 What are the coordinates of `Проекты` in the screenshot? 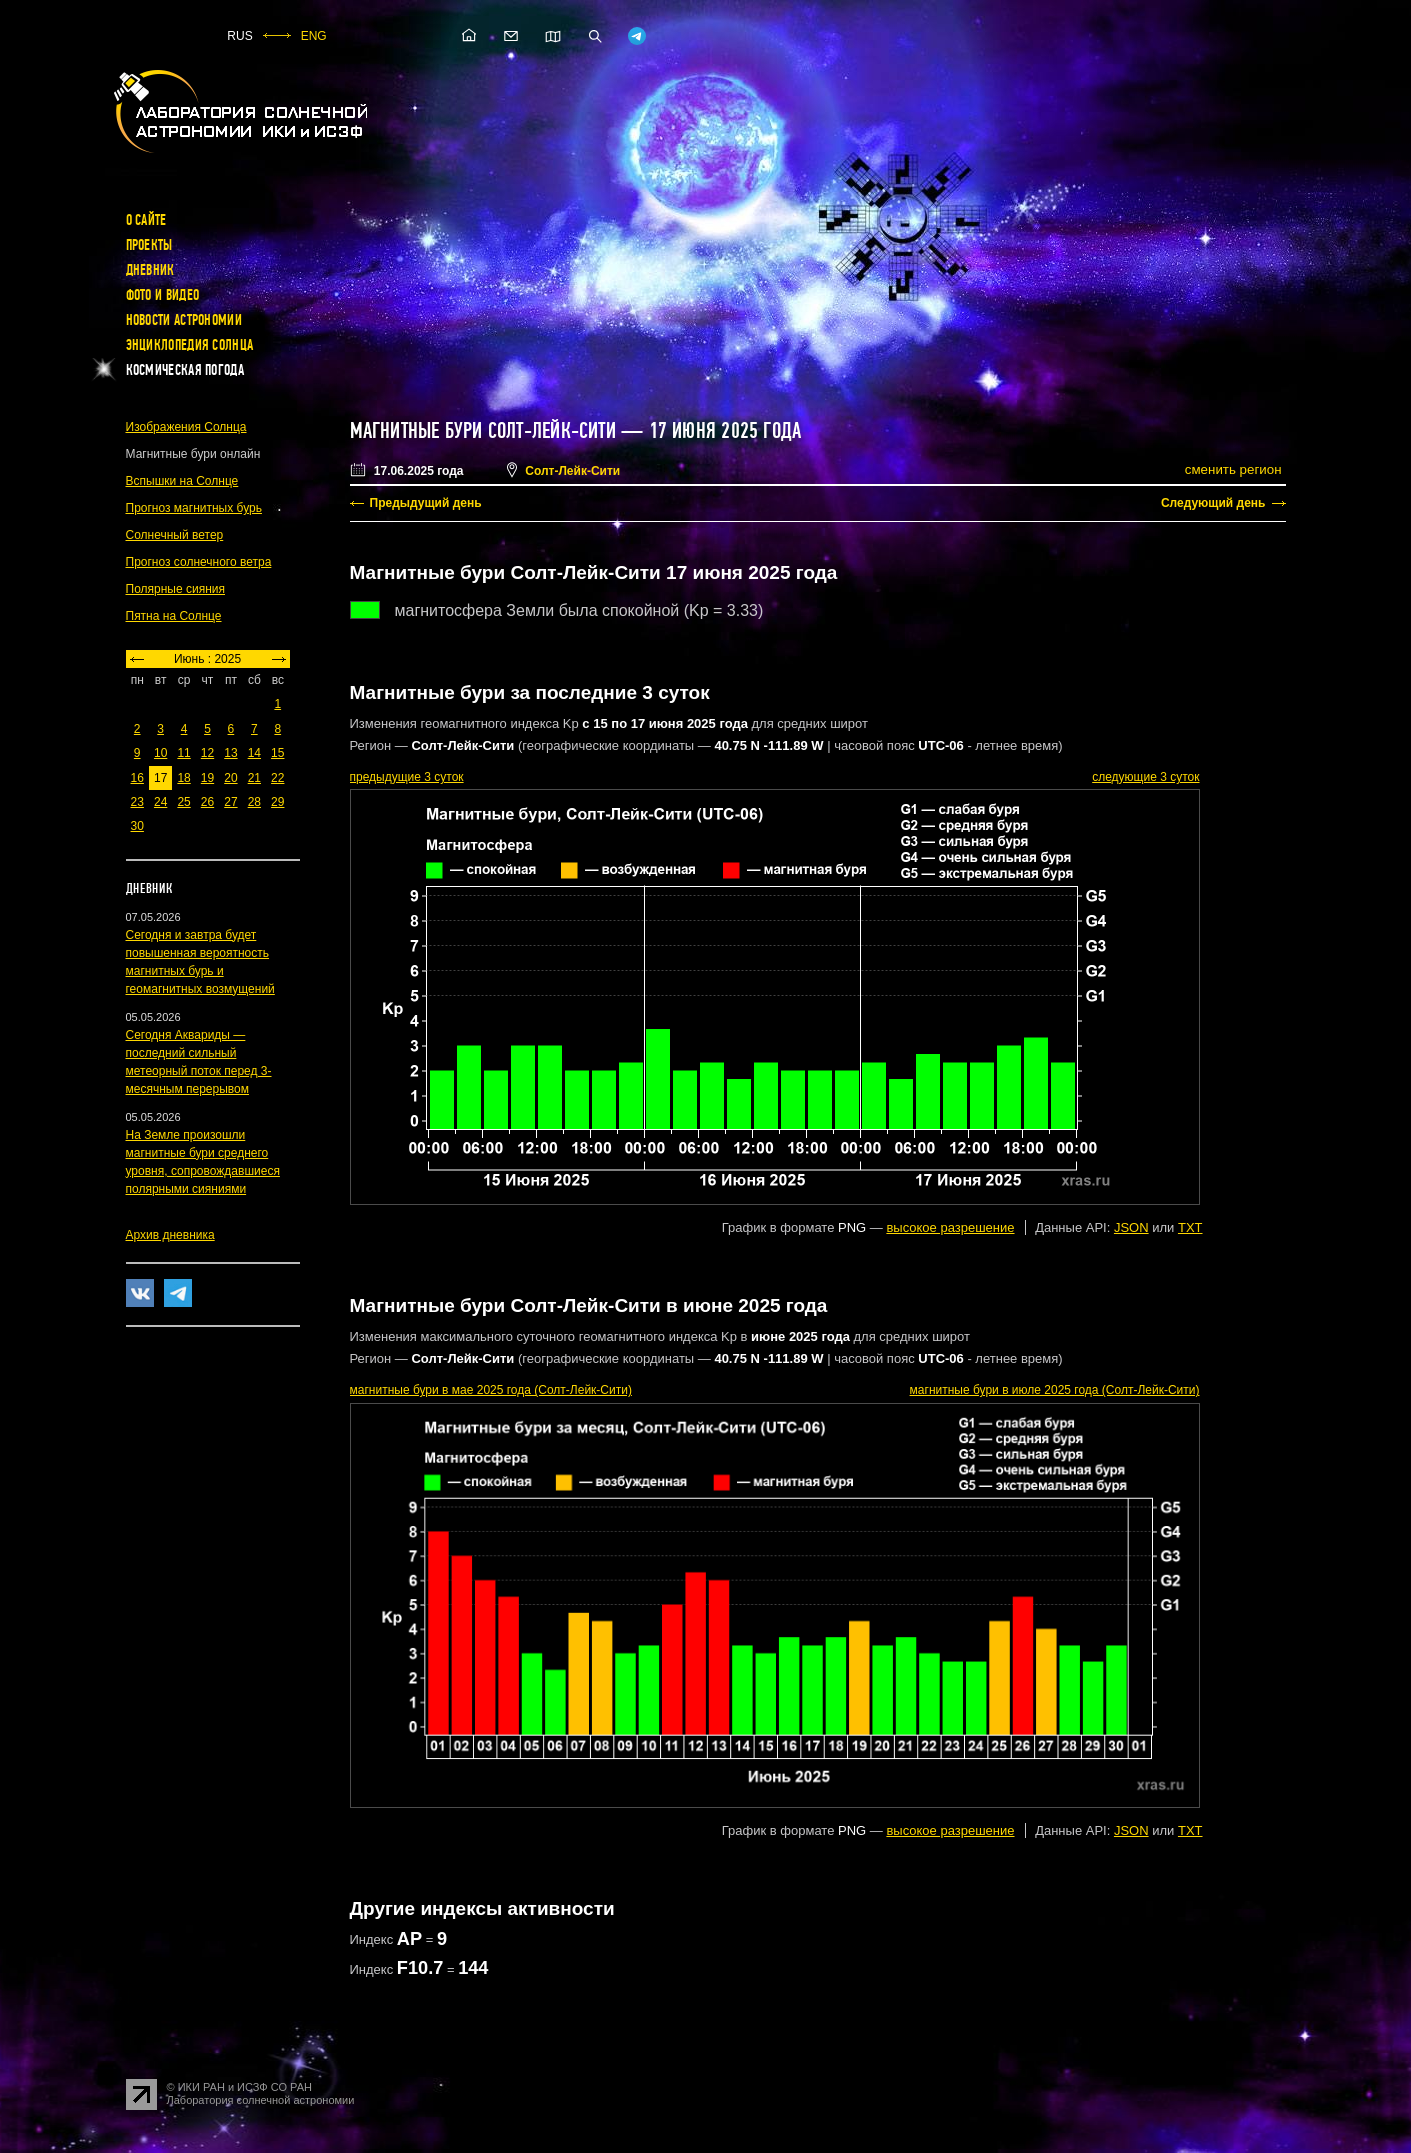 It's located at (149, 245).